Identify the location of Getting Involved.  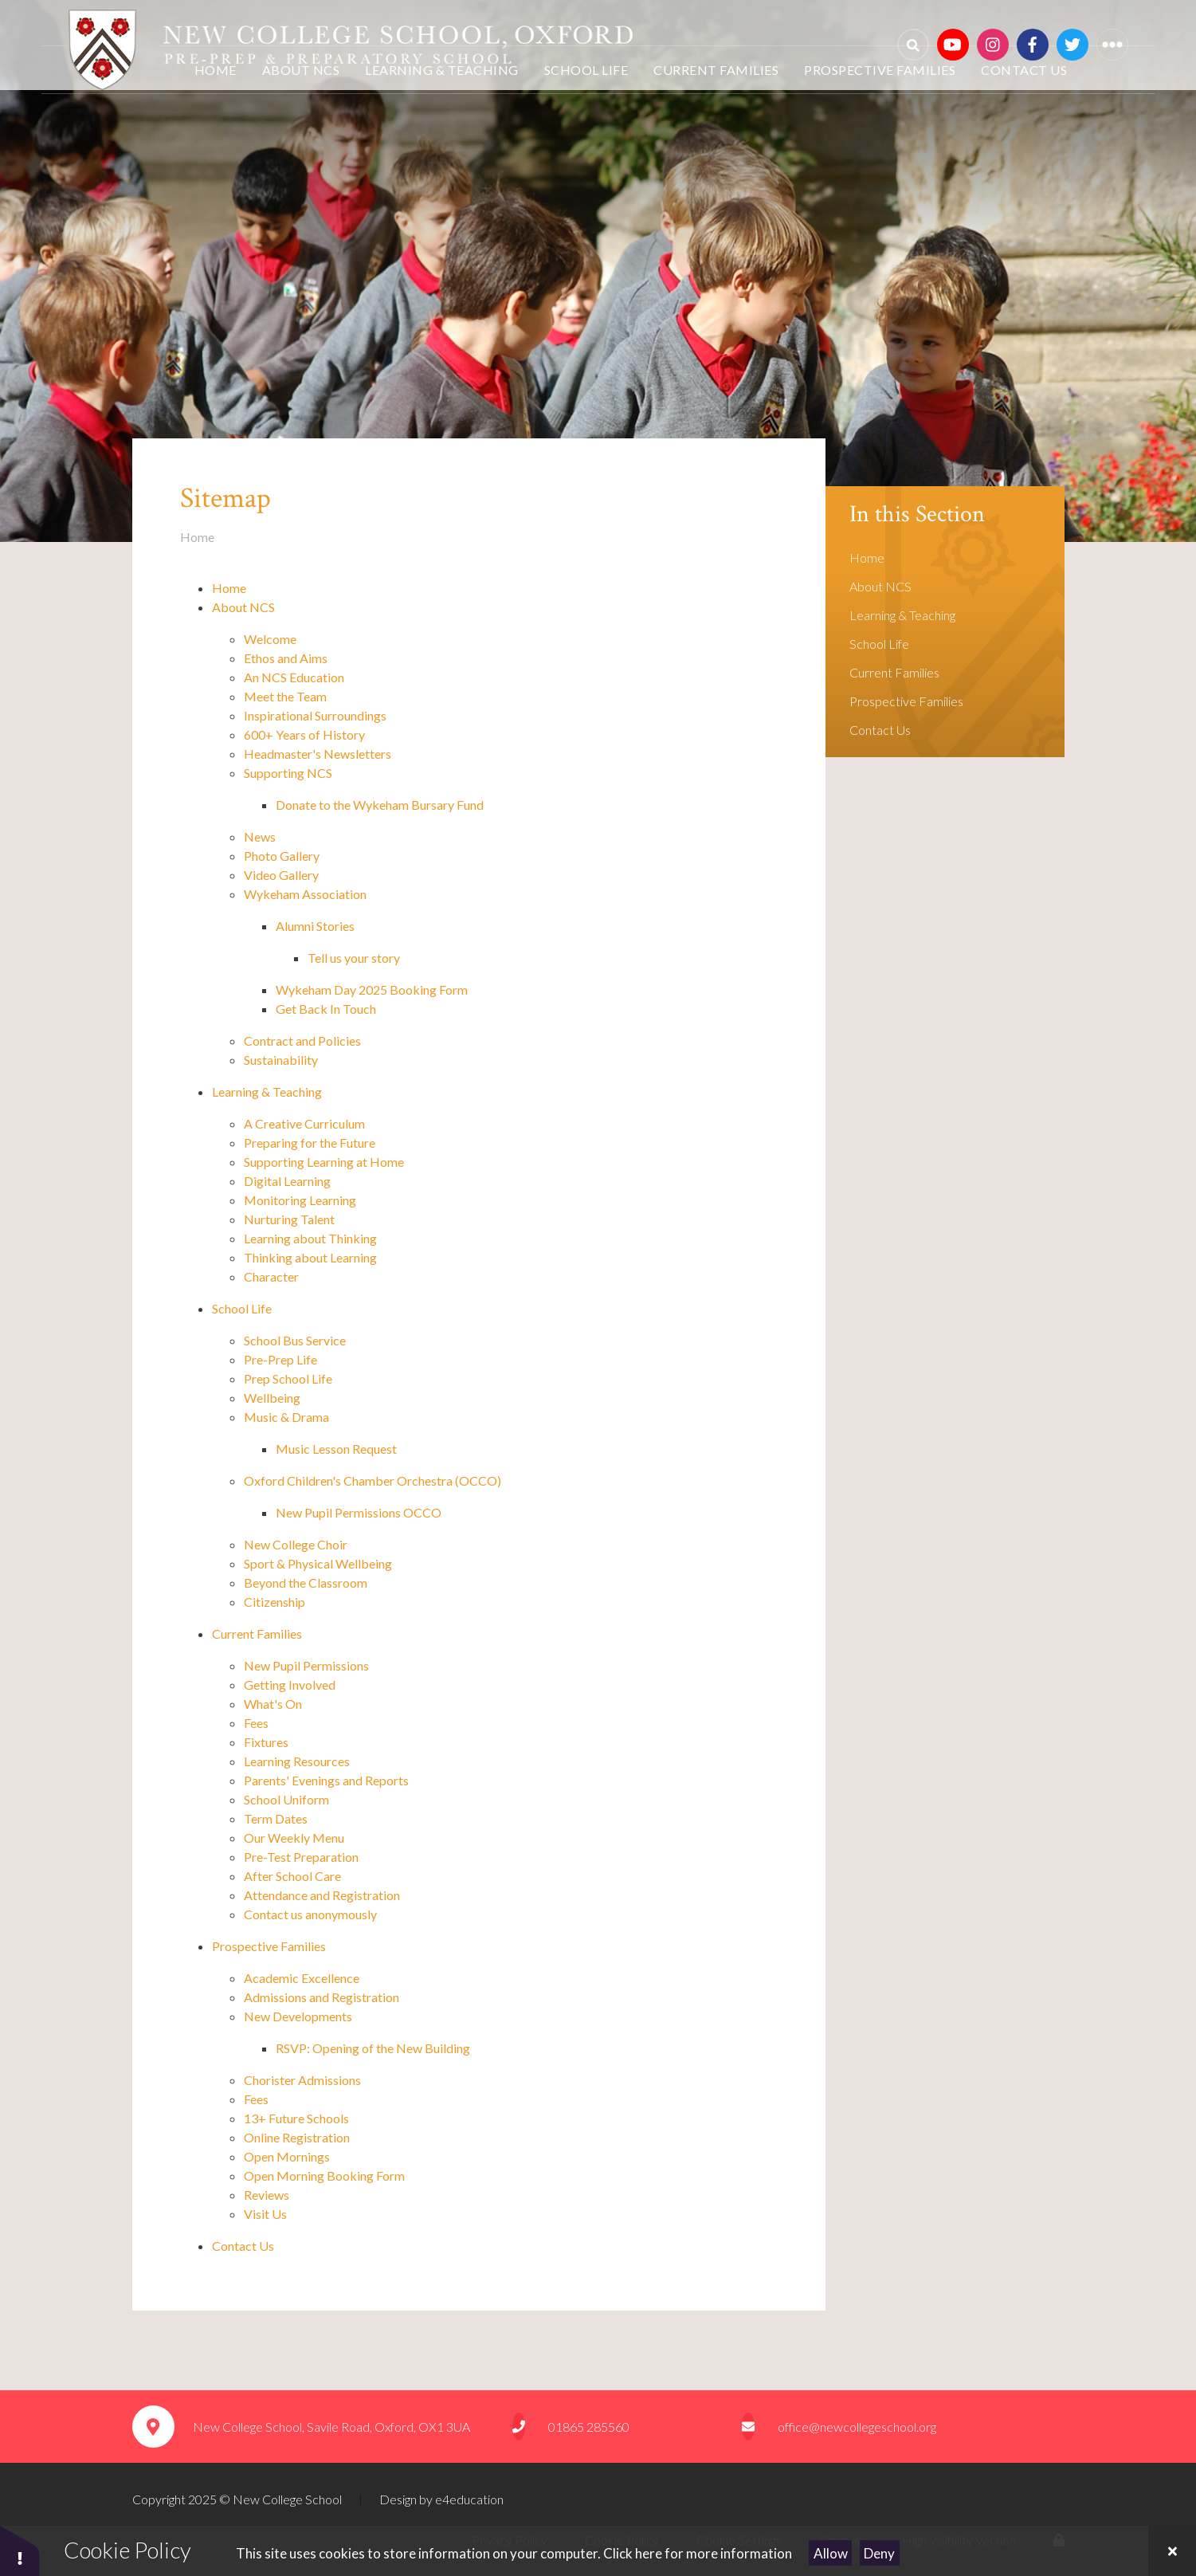
(291, 1684).